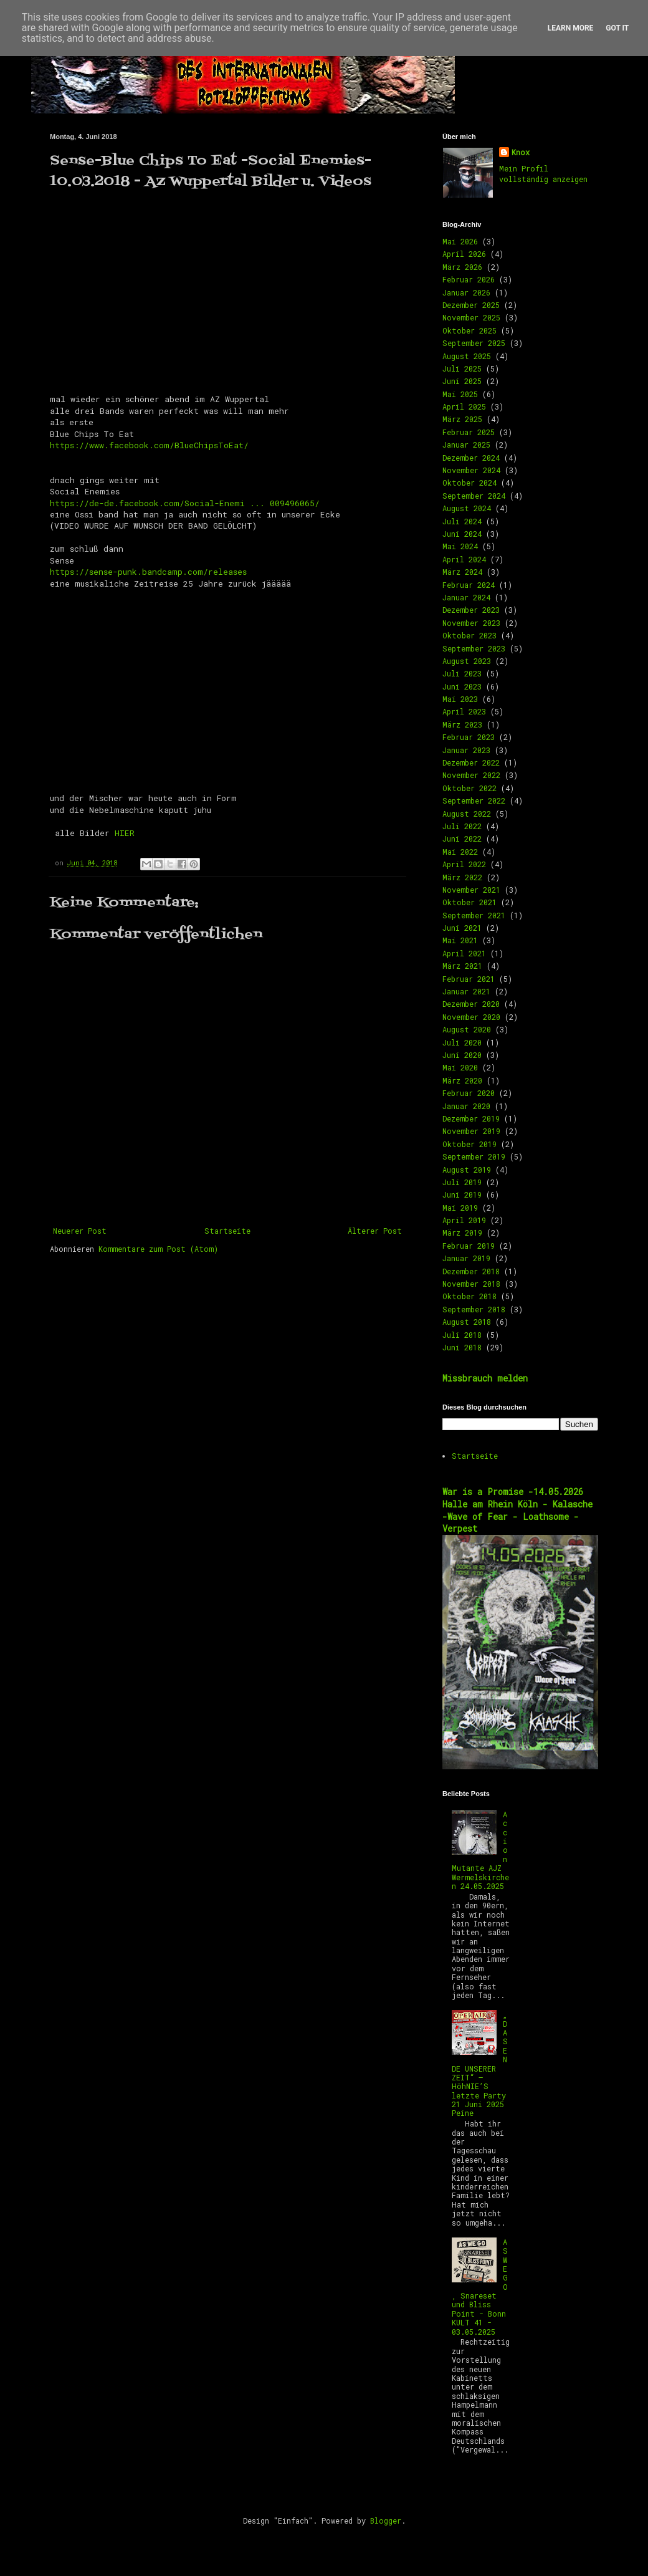  I want to click on Juni 2024, so click(462, 534).